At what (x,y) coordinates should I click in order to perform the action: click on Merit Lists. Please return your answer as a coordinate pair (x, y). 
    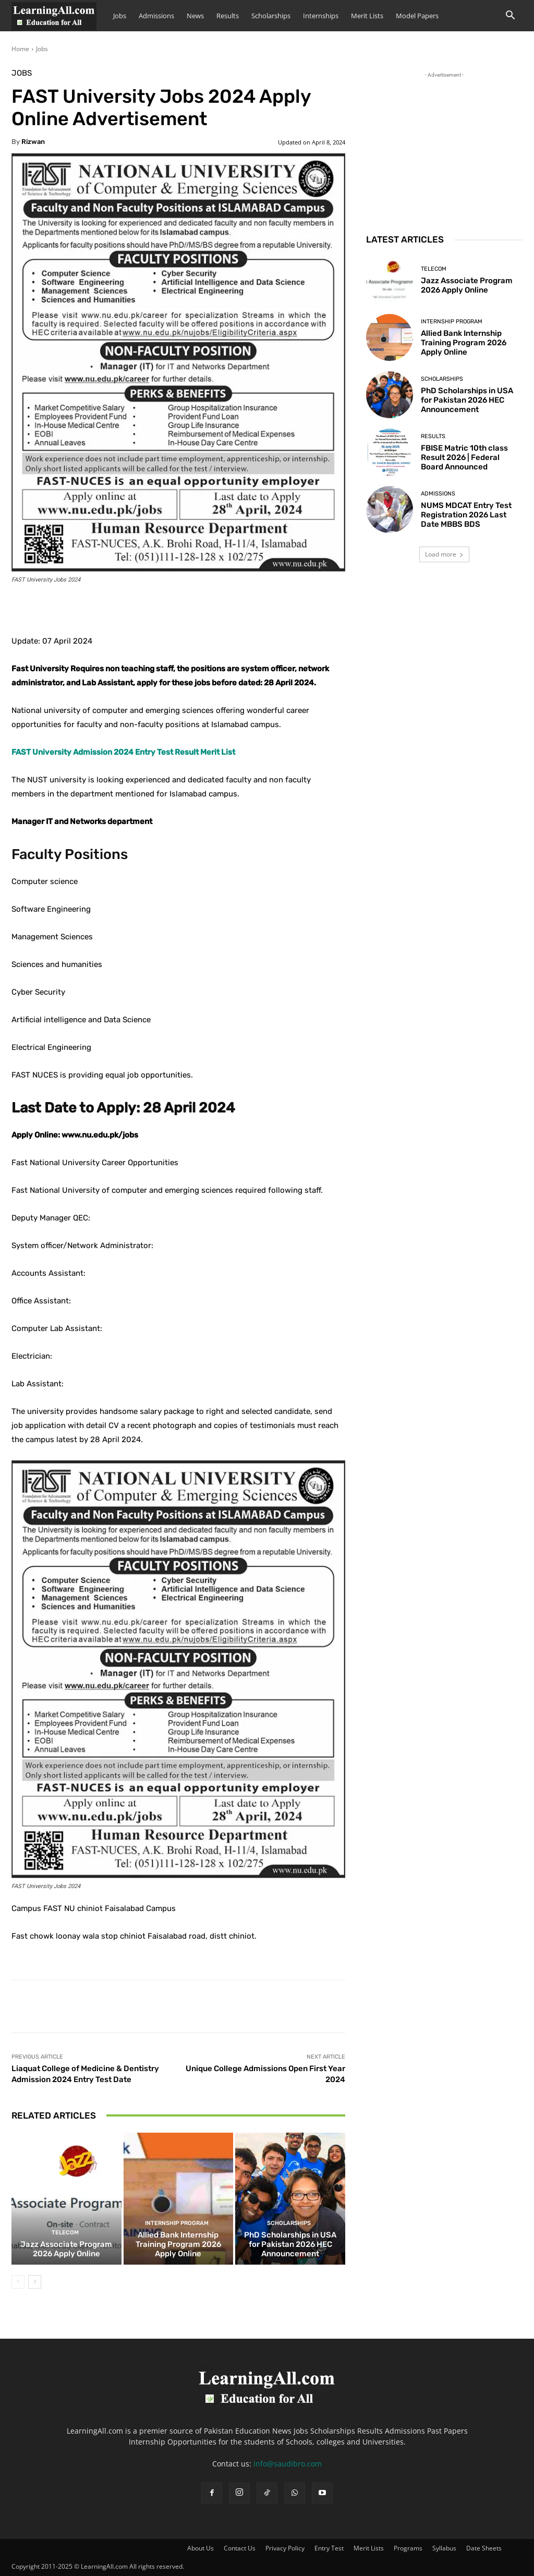
    Looking at the image, I should click on (367, 15).